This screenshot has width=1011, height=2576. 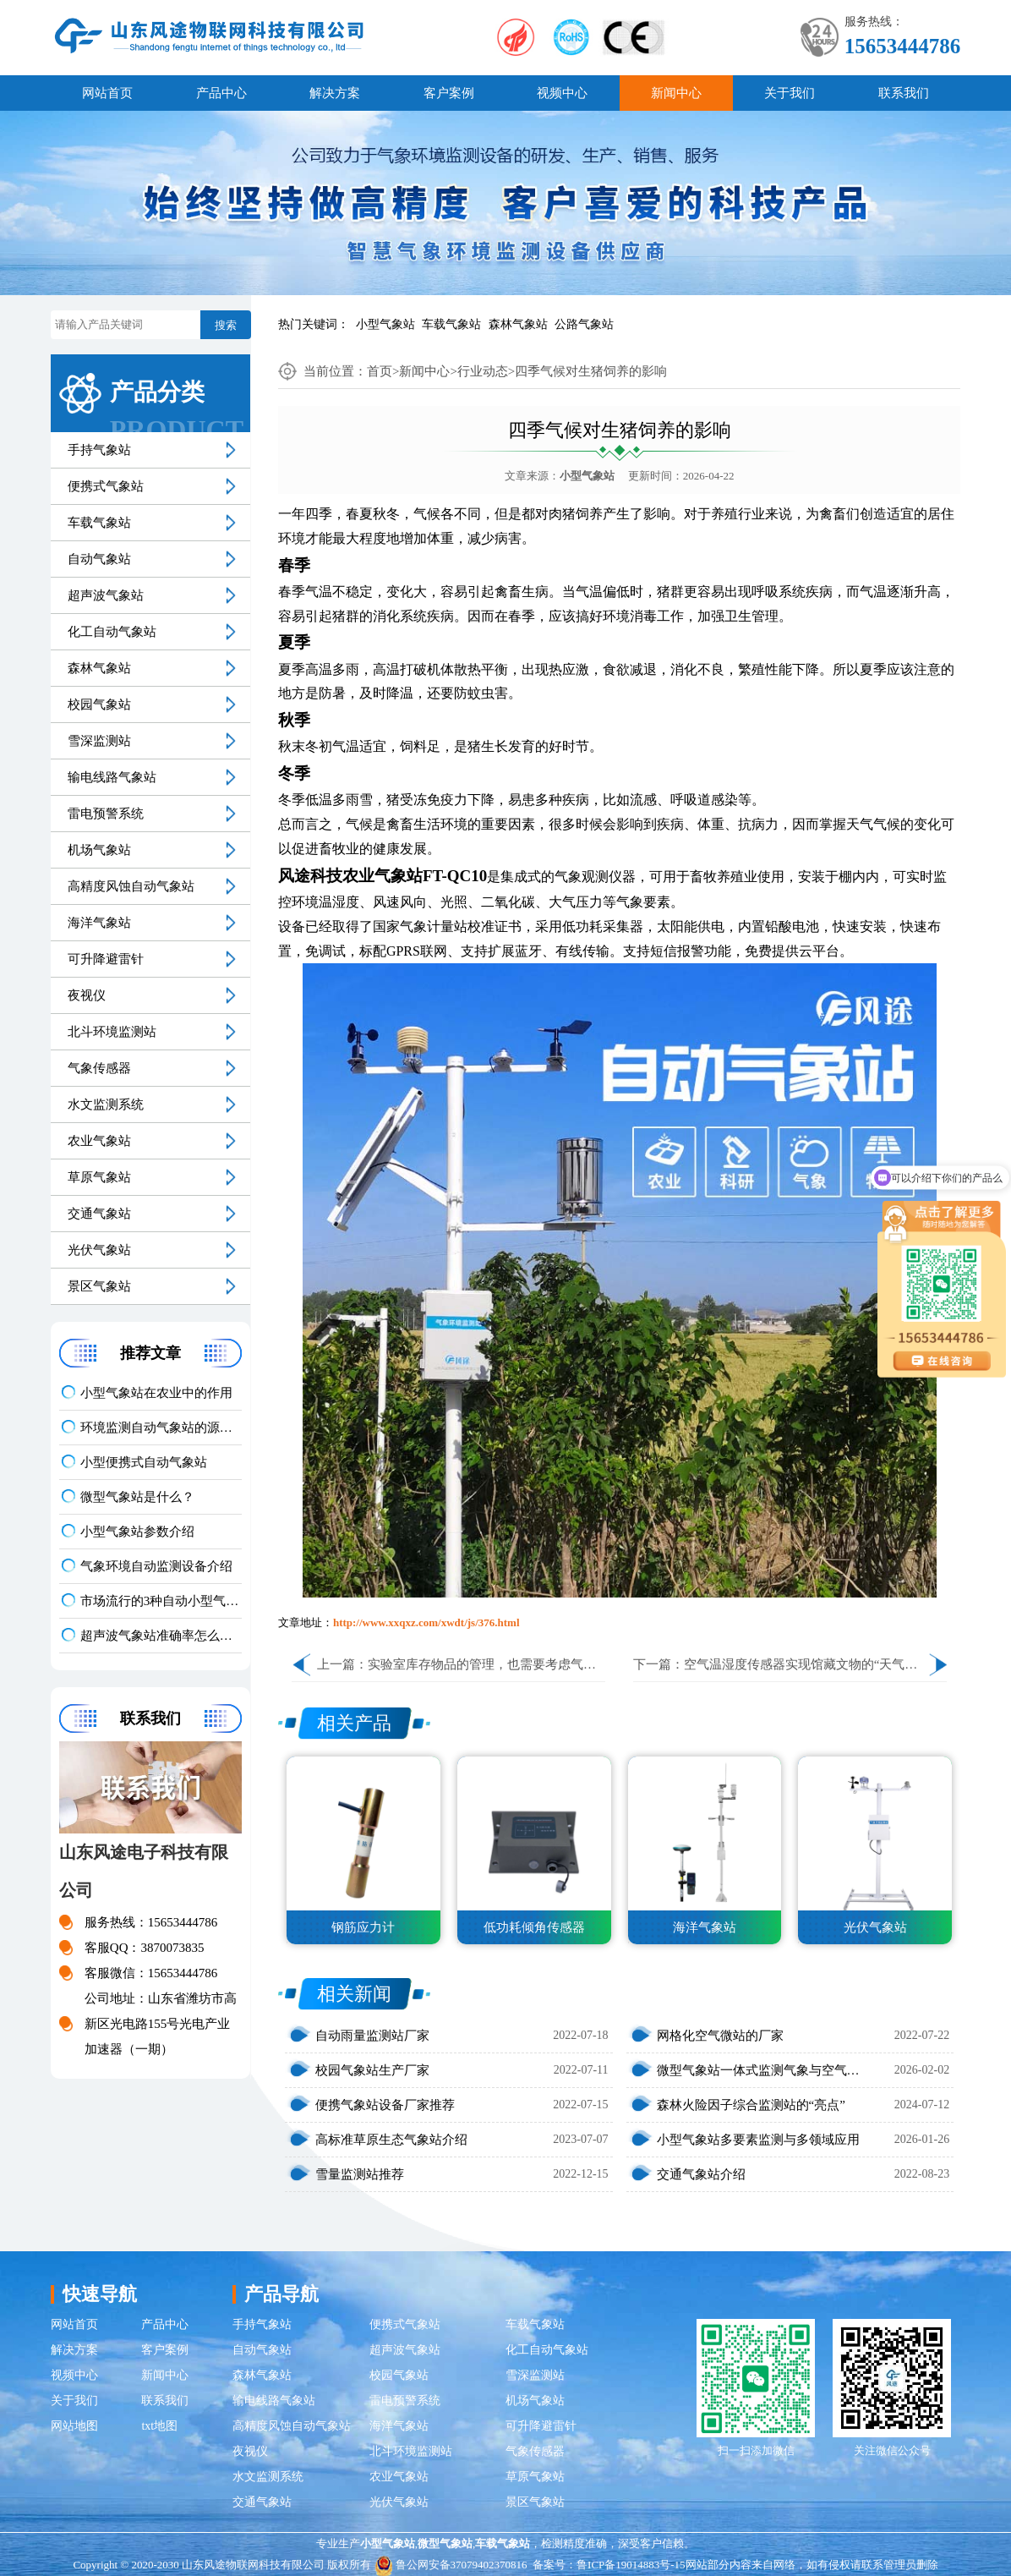 I want to click on 高精度风蚀自动气象站, so click(x=131, y=886).